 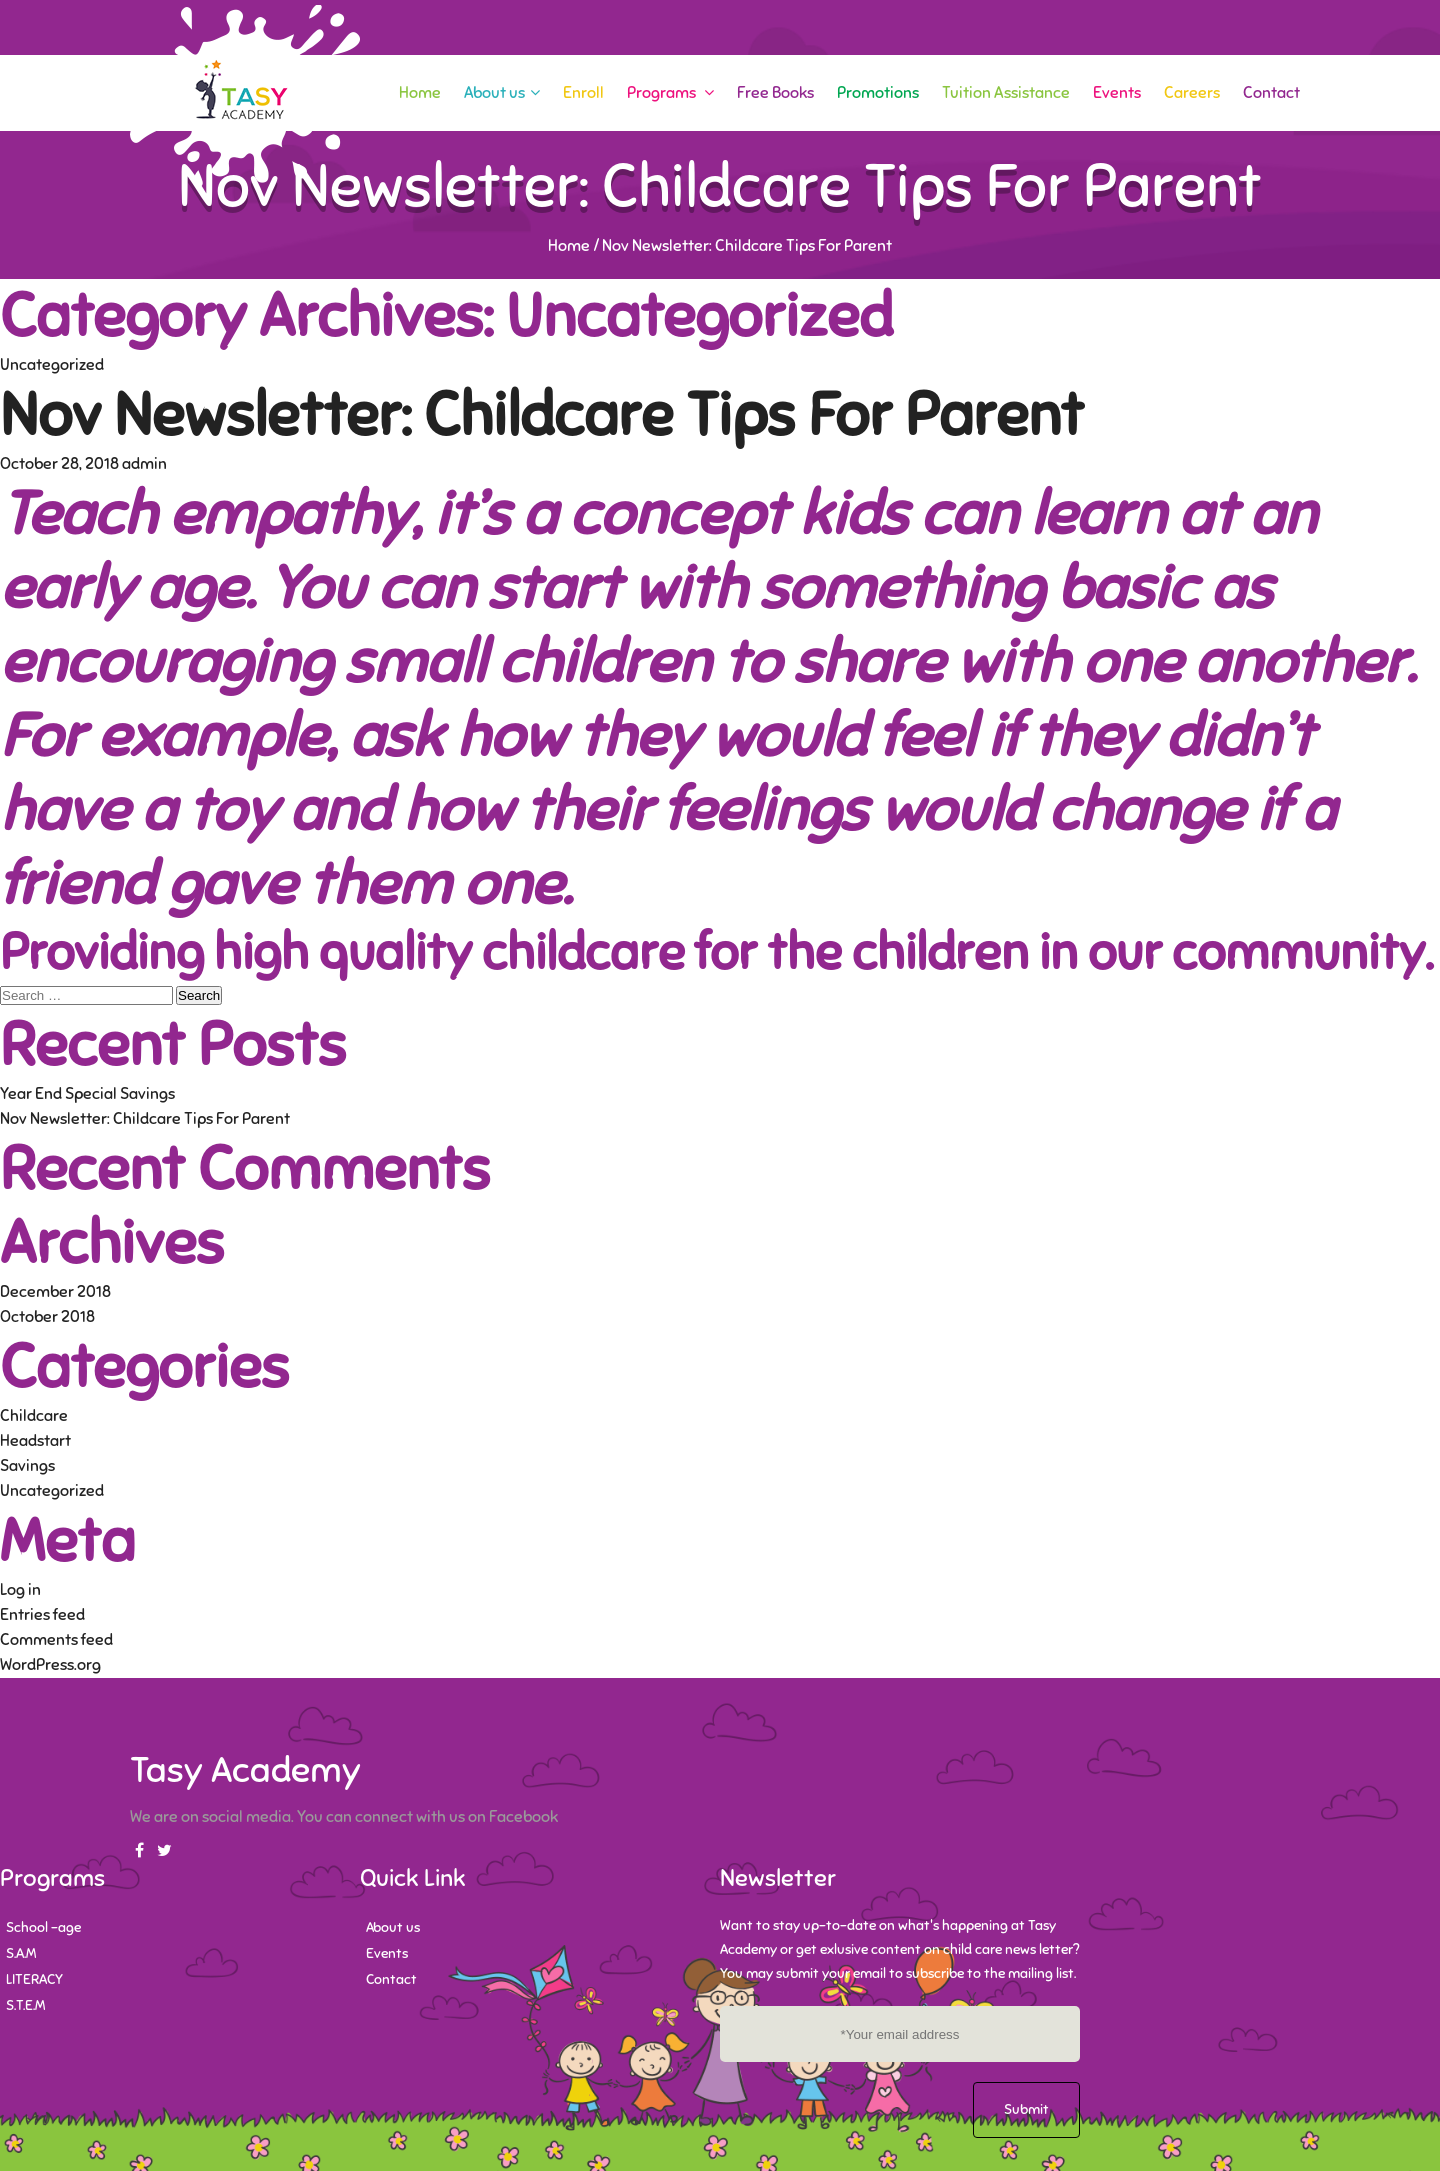 What do you see at coordinates (1271, 93) in the screenshot?
I see `Contact` at bounding box center [1271, 93].